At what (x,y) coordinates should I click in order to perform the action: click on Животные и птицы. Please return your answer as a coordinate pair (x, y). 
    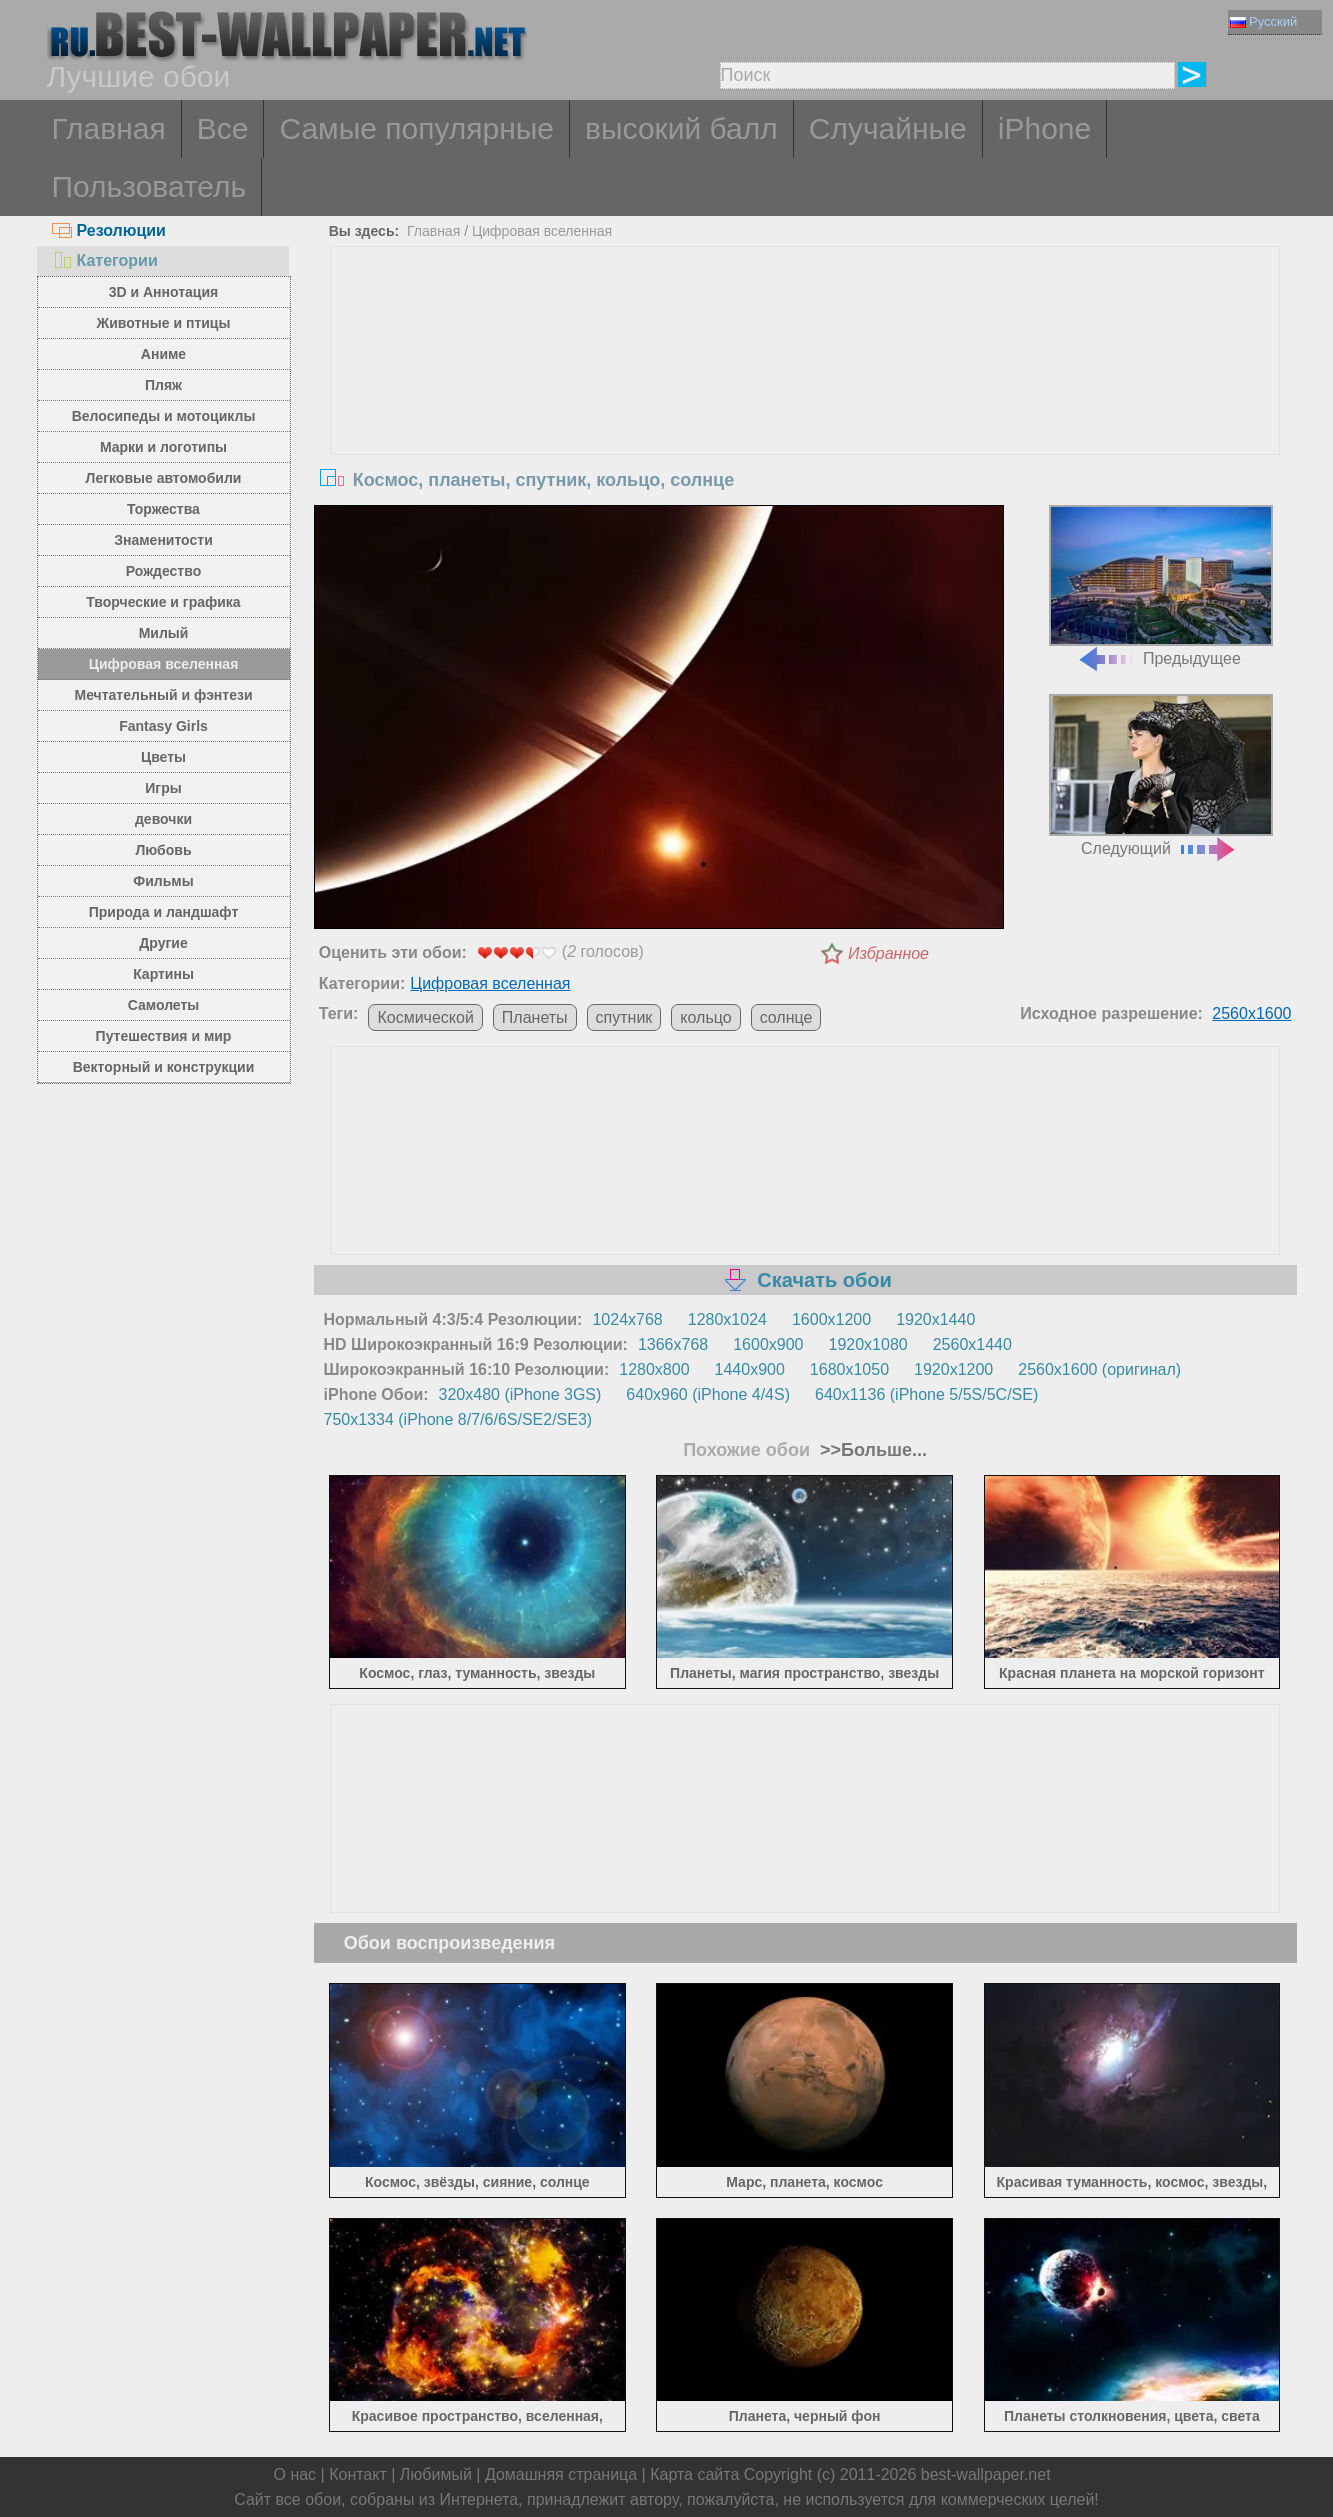
    Looking at the image, I should click on (164, 323).